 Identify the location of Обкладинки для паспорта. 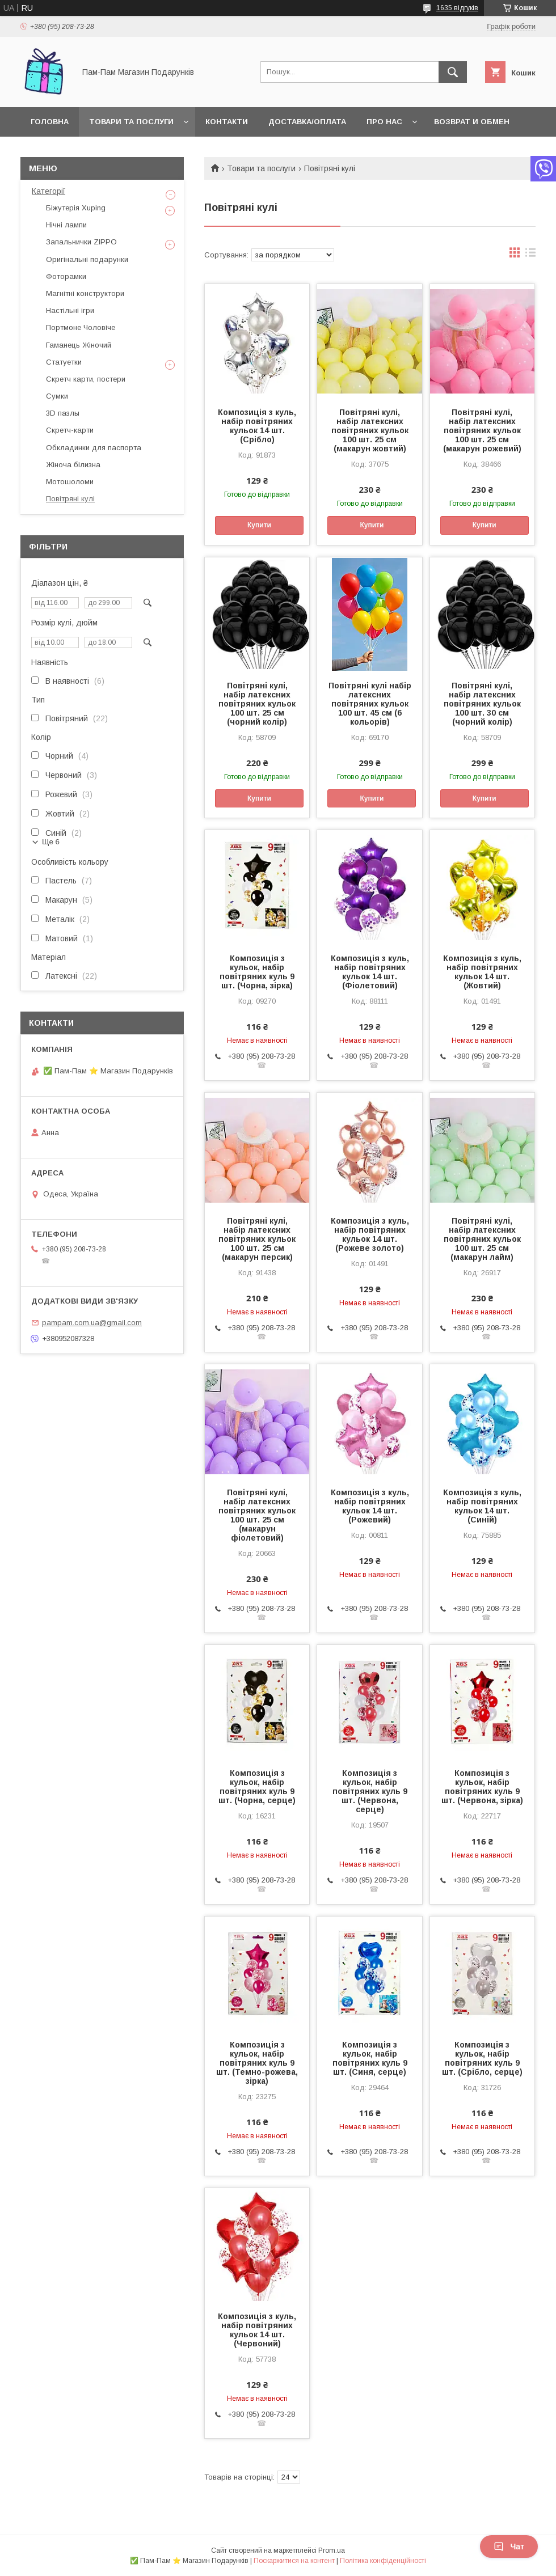
(93, 447).